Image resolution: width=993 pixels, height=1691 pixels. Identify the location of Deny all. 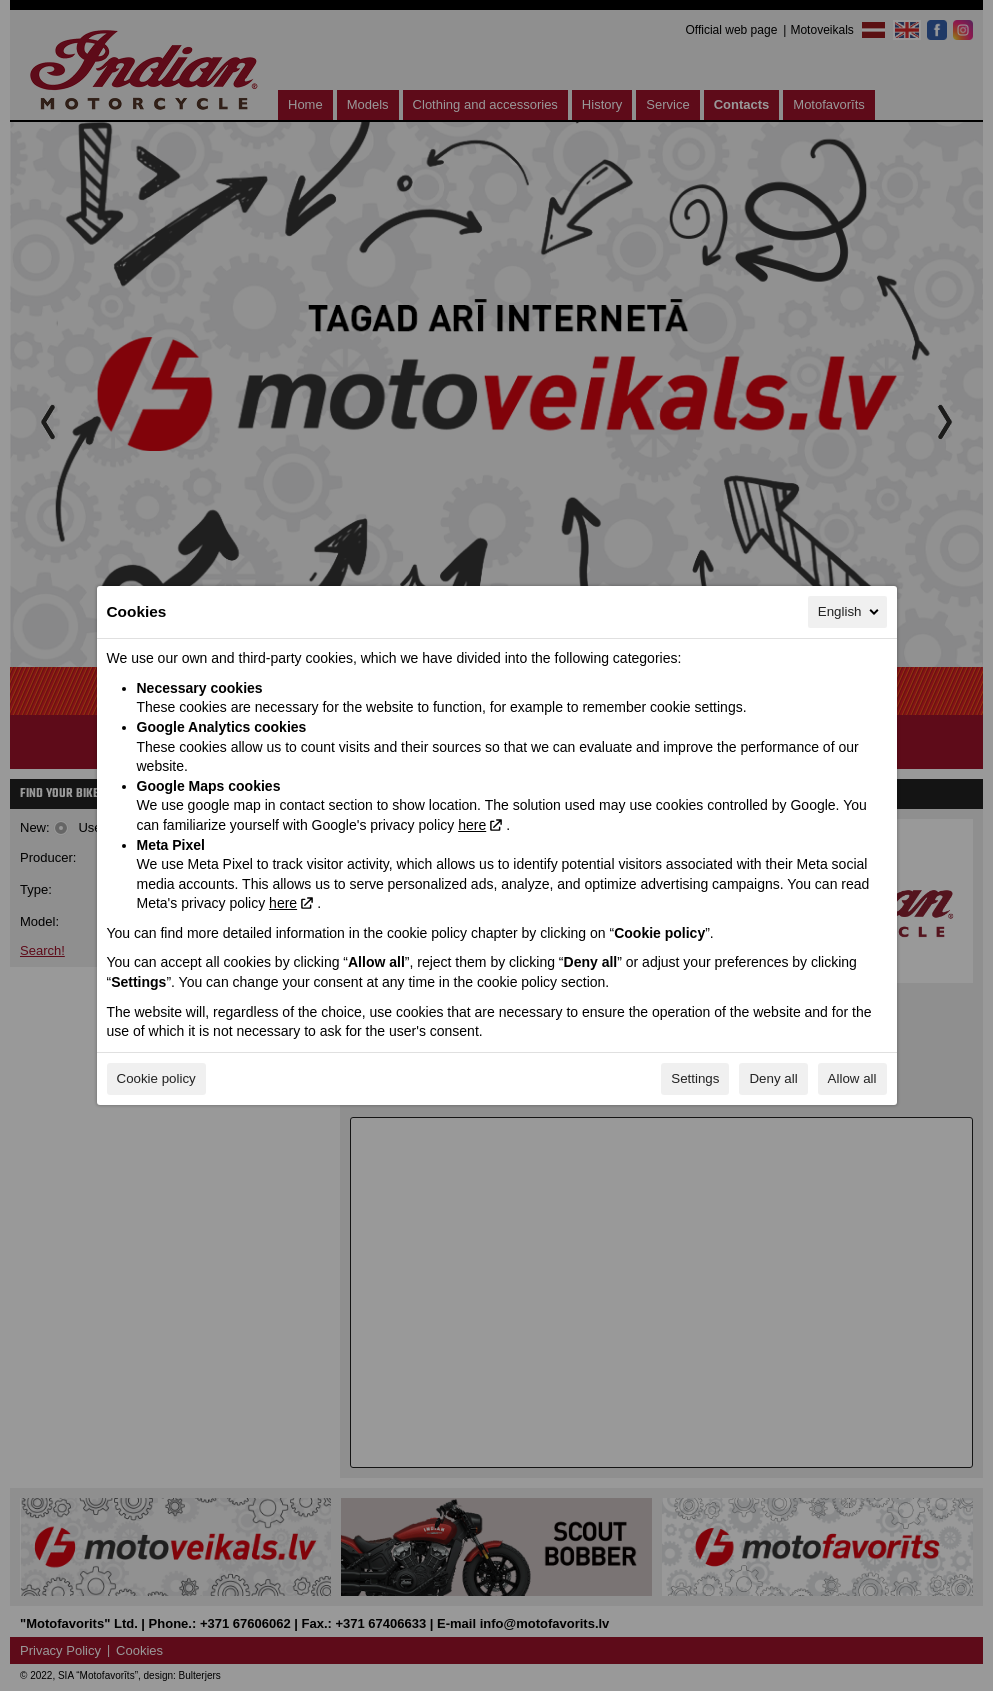
(773, 1078).